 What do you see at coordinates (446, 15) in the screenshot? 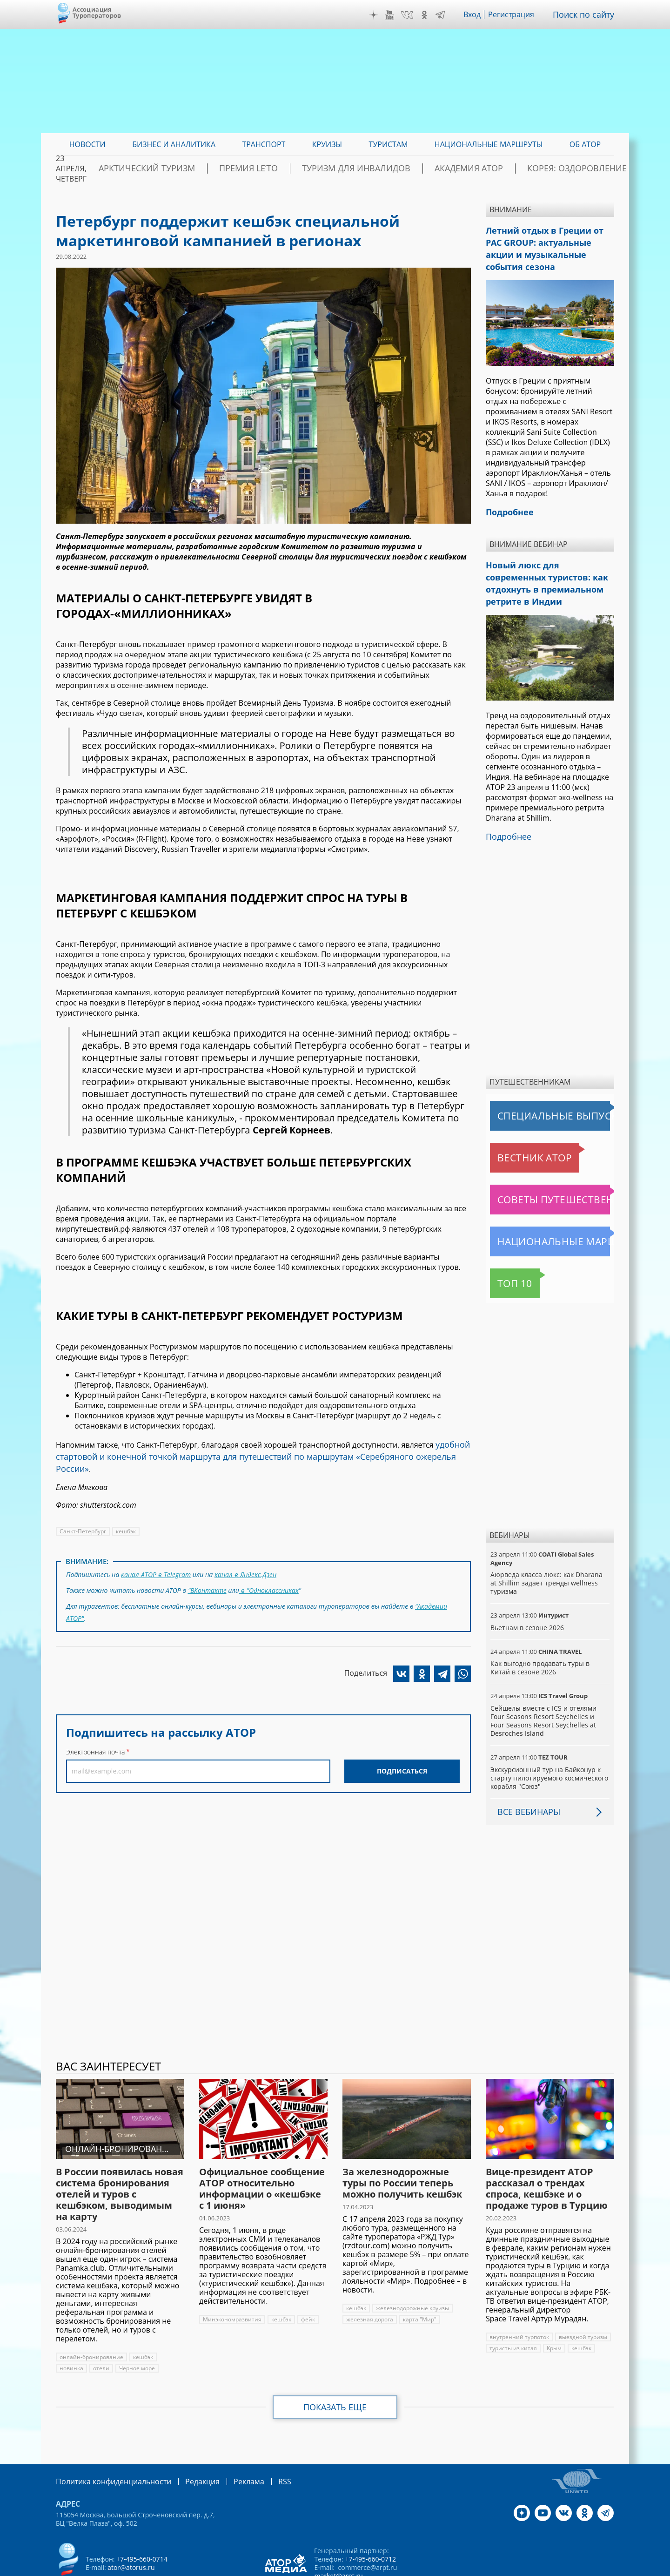
I see `Telegram` at bounding box center [446, 15].